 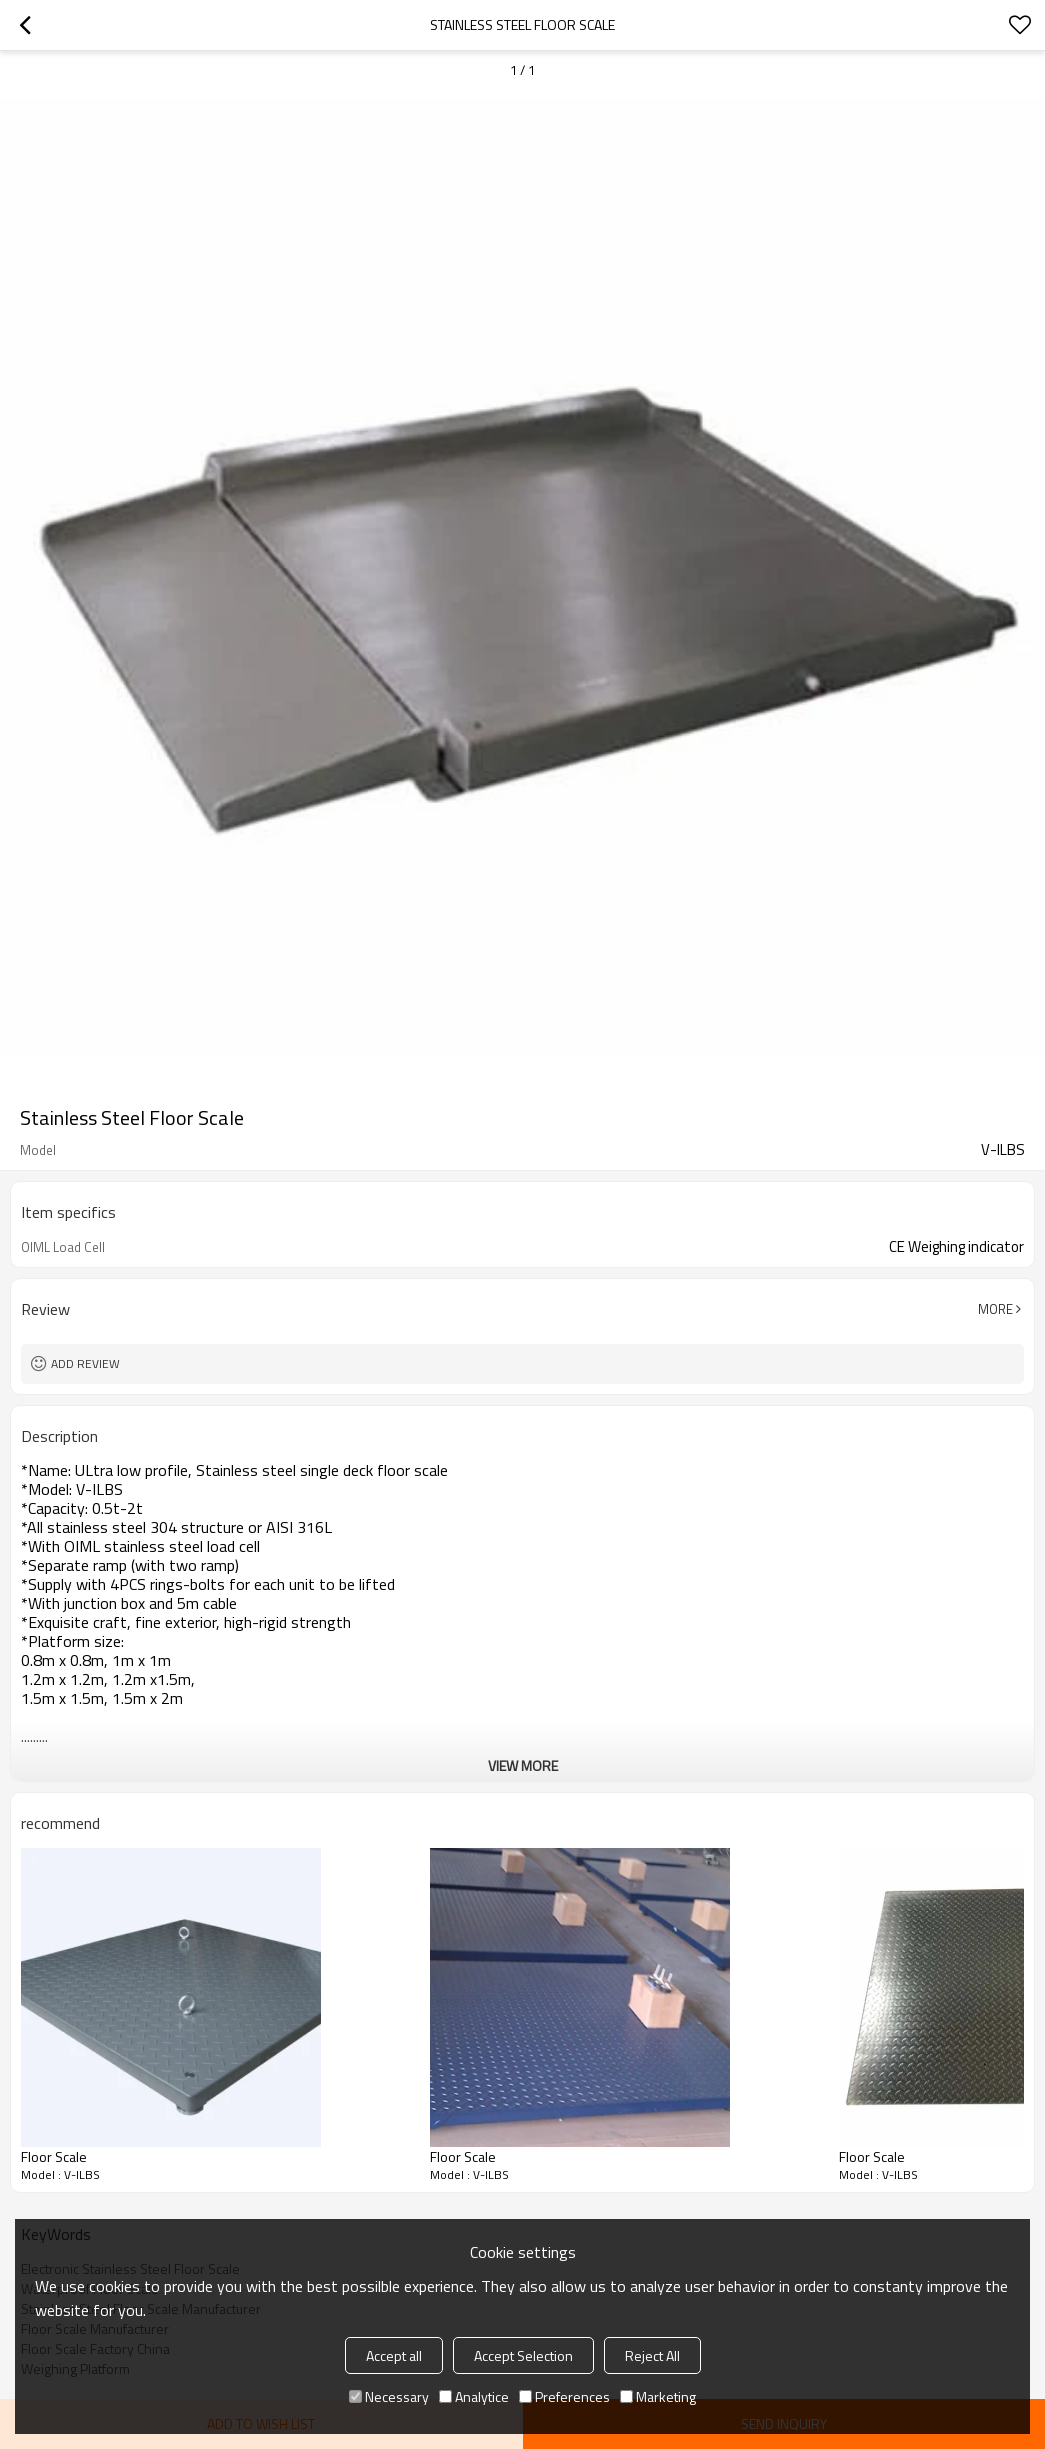 I want to click on More, so click(x=995, y=1309).